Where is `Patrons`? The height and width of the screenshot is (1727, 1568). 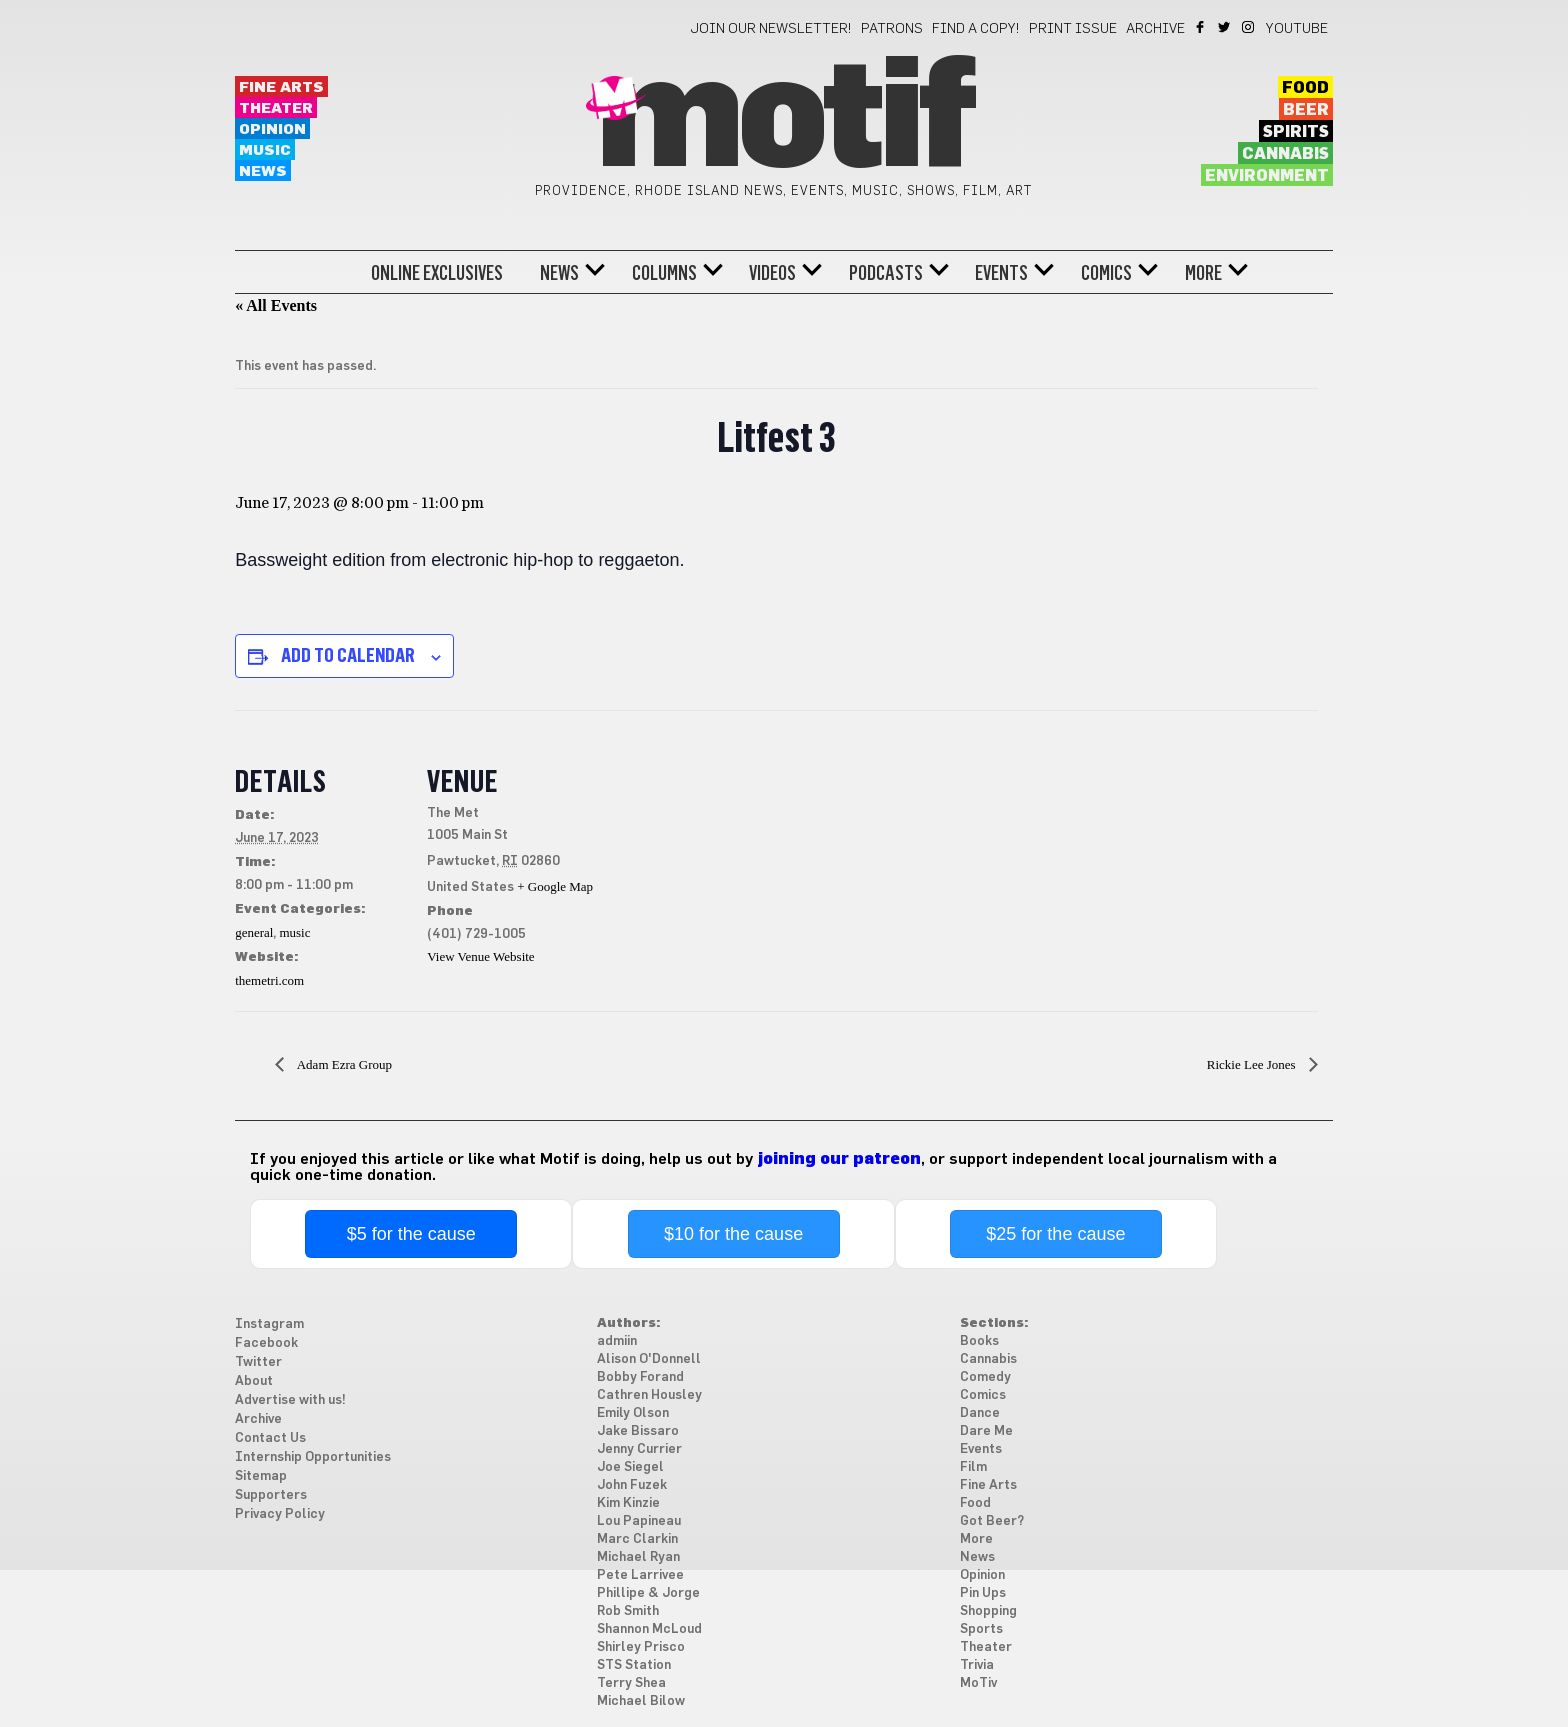
Patrons is located at coordinates (892, 29).